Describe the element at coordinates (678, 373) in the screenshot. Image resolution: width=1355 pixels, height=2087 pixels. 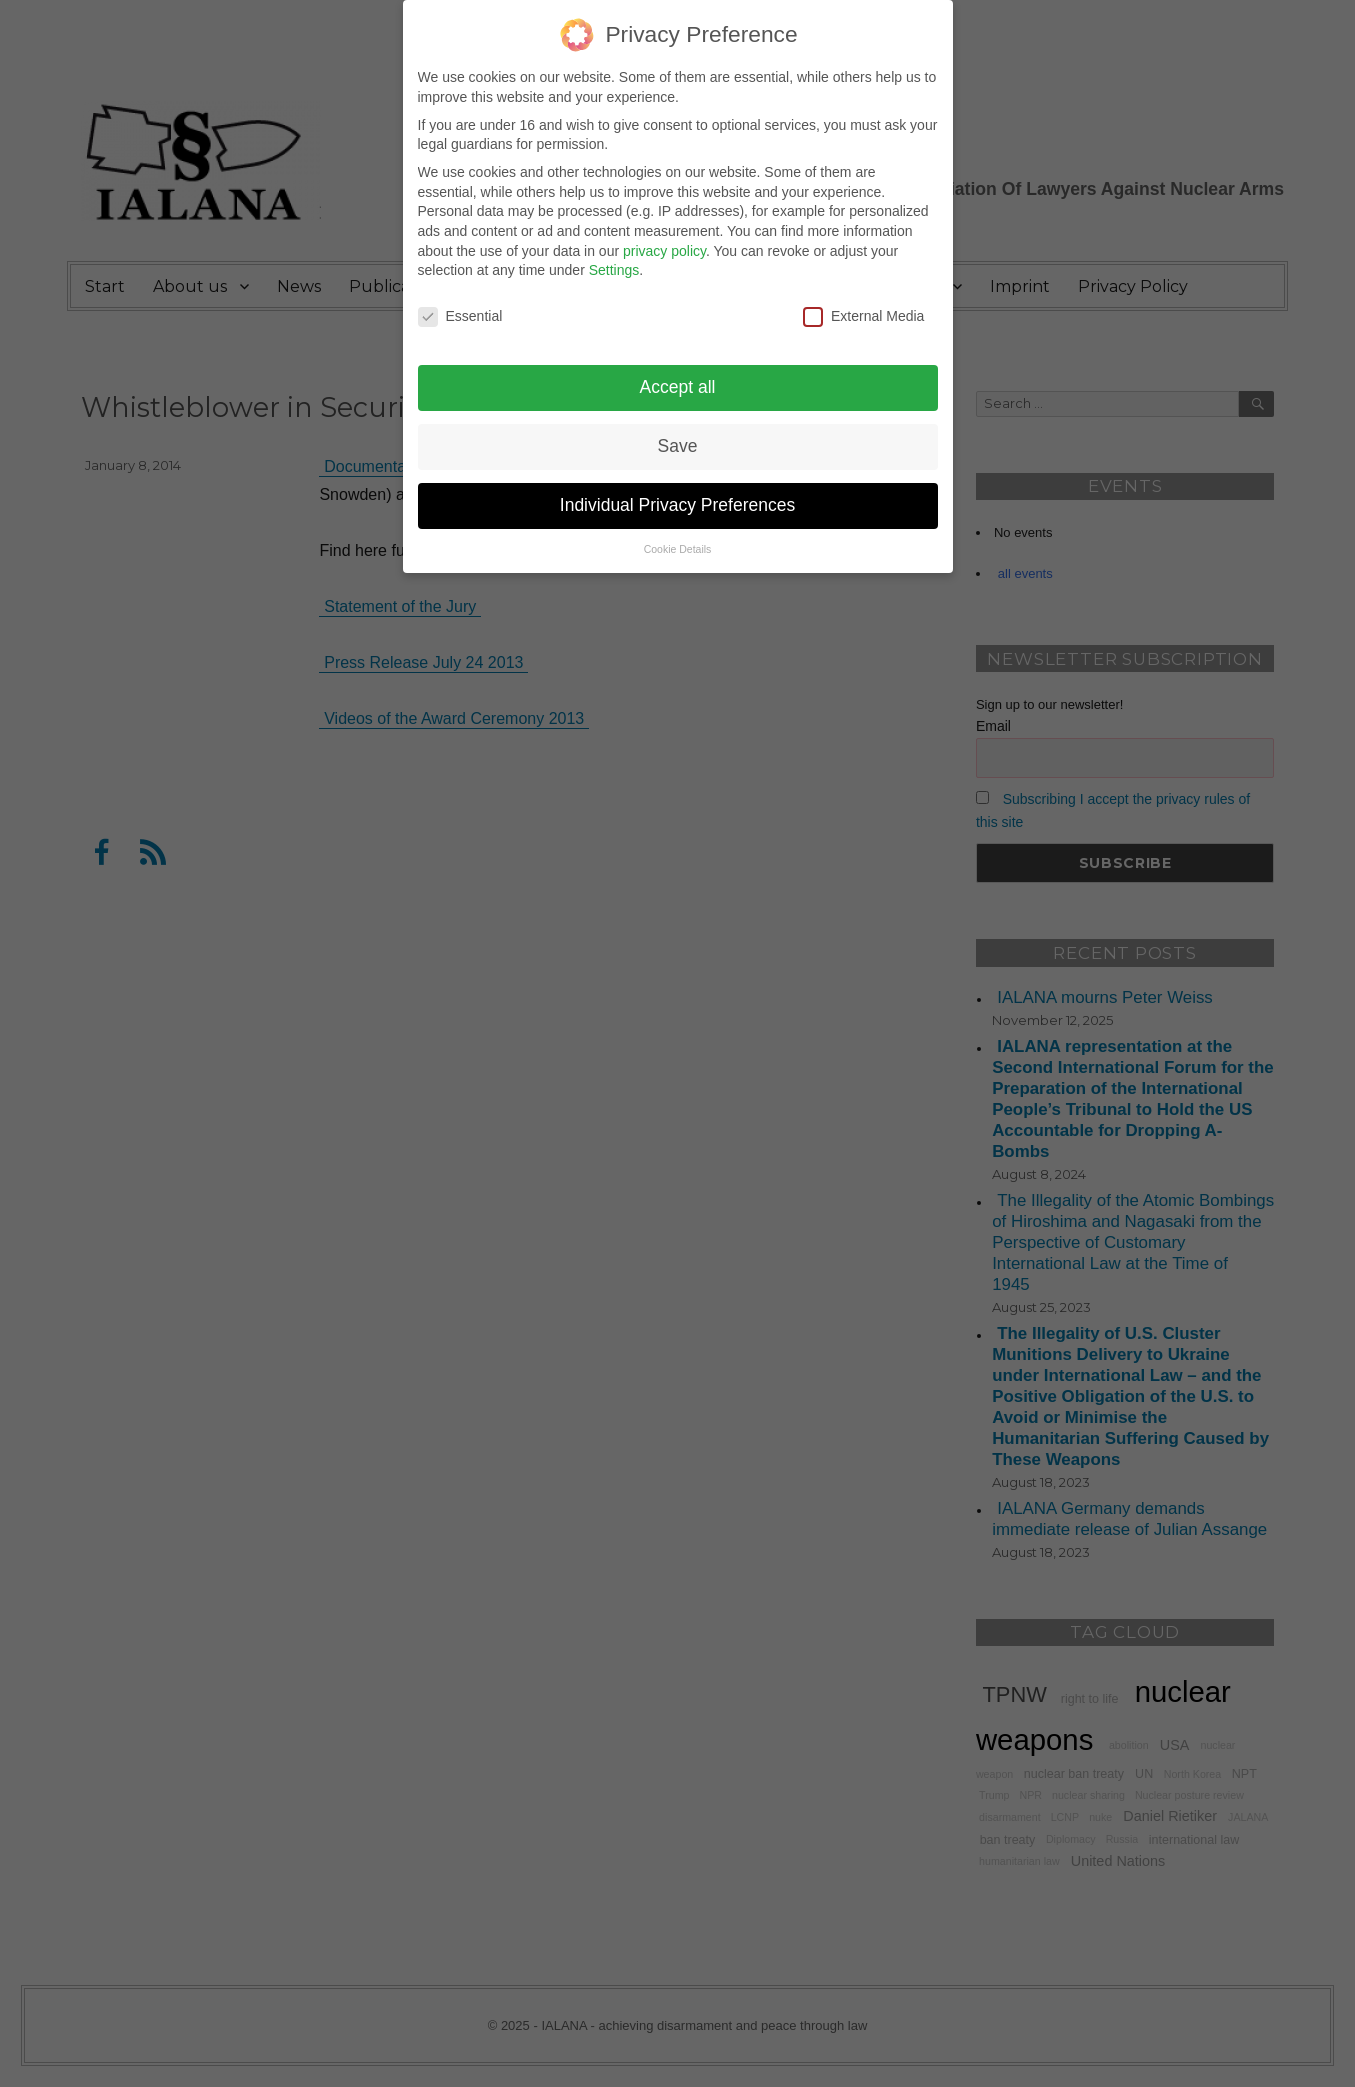
I see `Accept all [button]` at that location.